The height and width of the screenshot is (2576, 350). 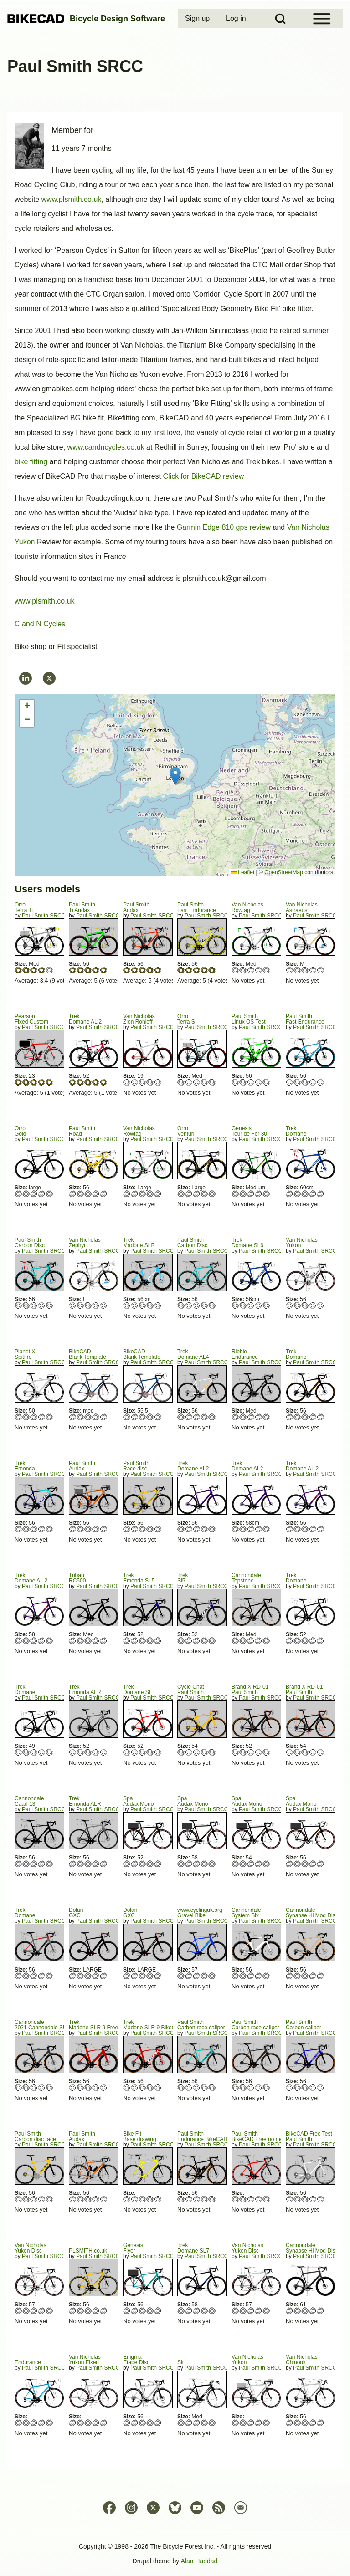 What do you see at coordinates (135, 2087) in the screenshot?
I see `Give Madone SLR 9 BikeCAD Free 2/5` at bounding box center [135, 2087].